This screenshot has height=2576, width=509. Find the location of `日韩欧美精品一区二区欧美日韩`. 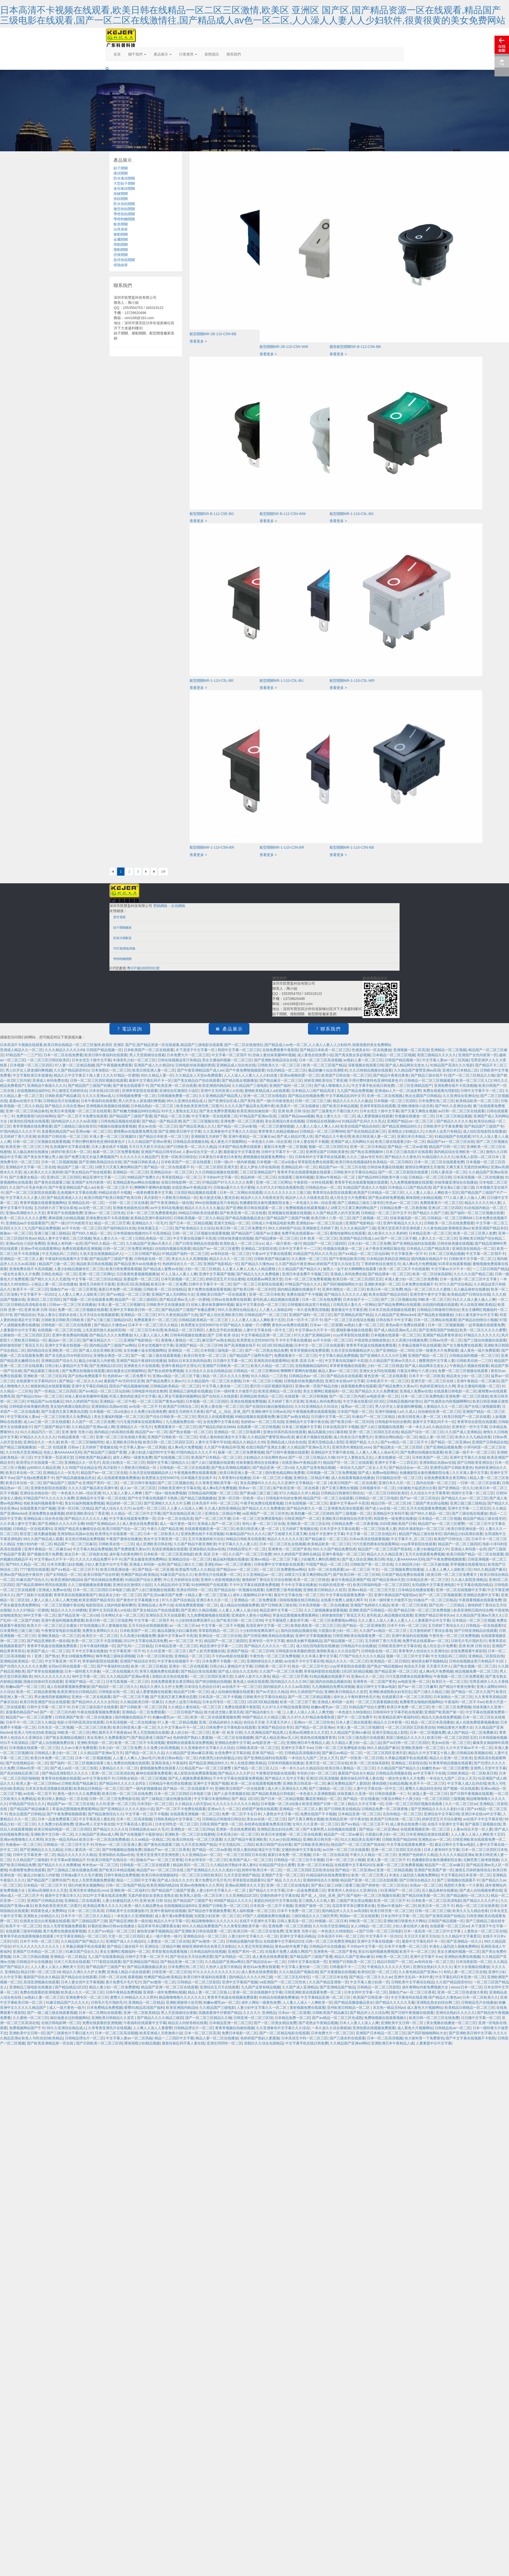

日韩欧美精品一区二区欧美日韩 is located at coordinates (472, 1773).